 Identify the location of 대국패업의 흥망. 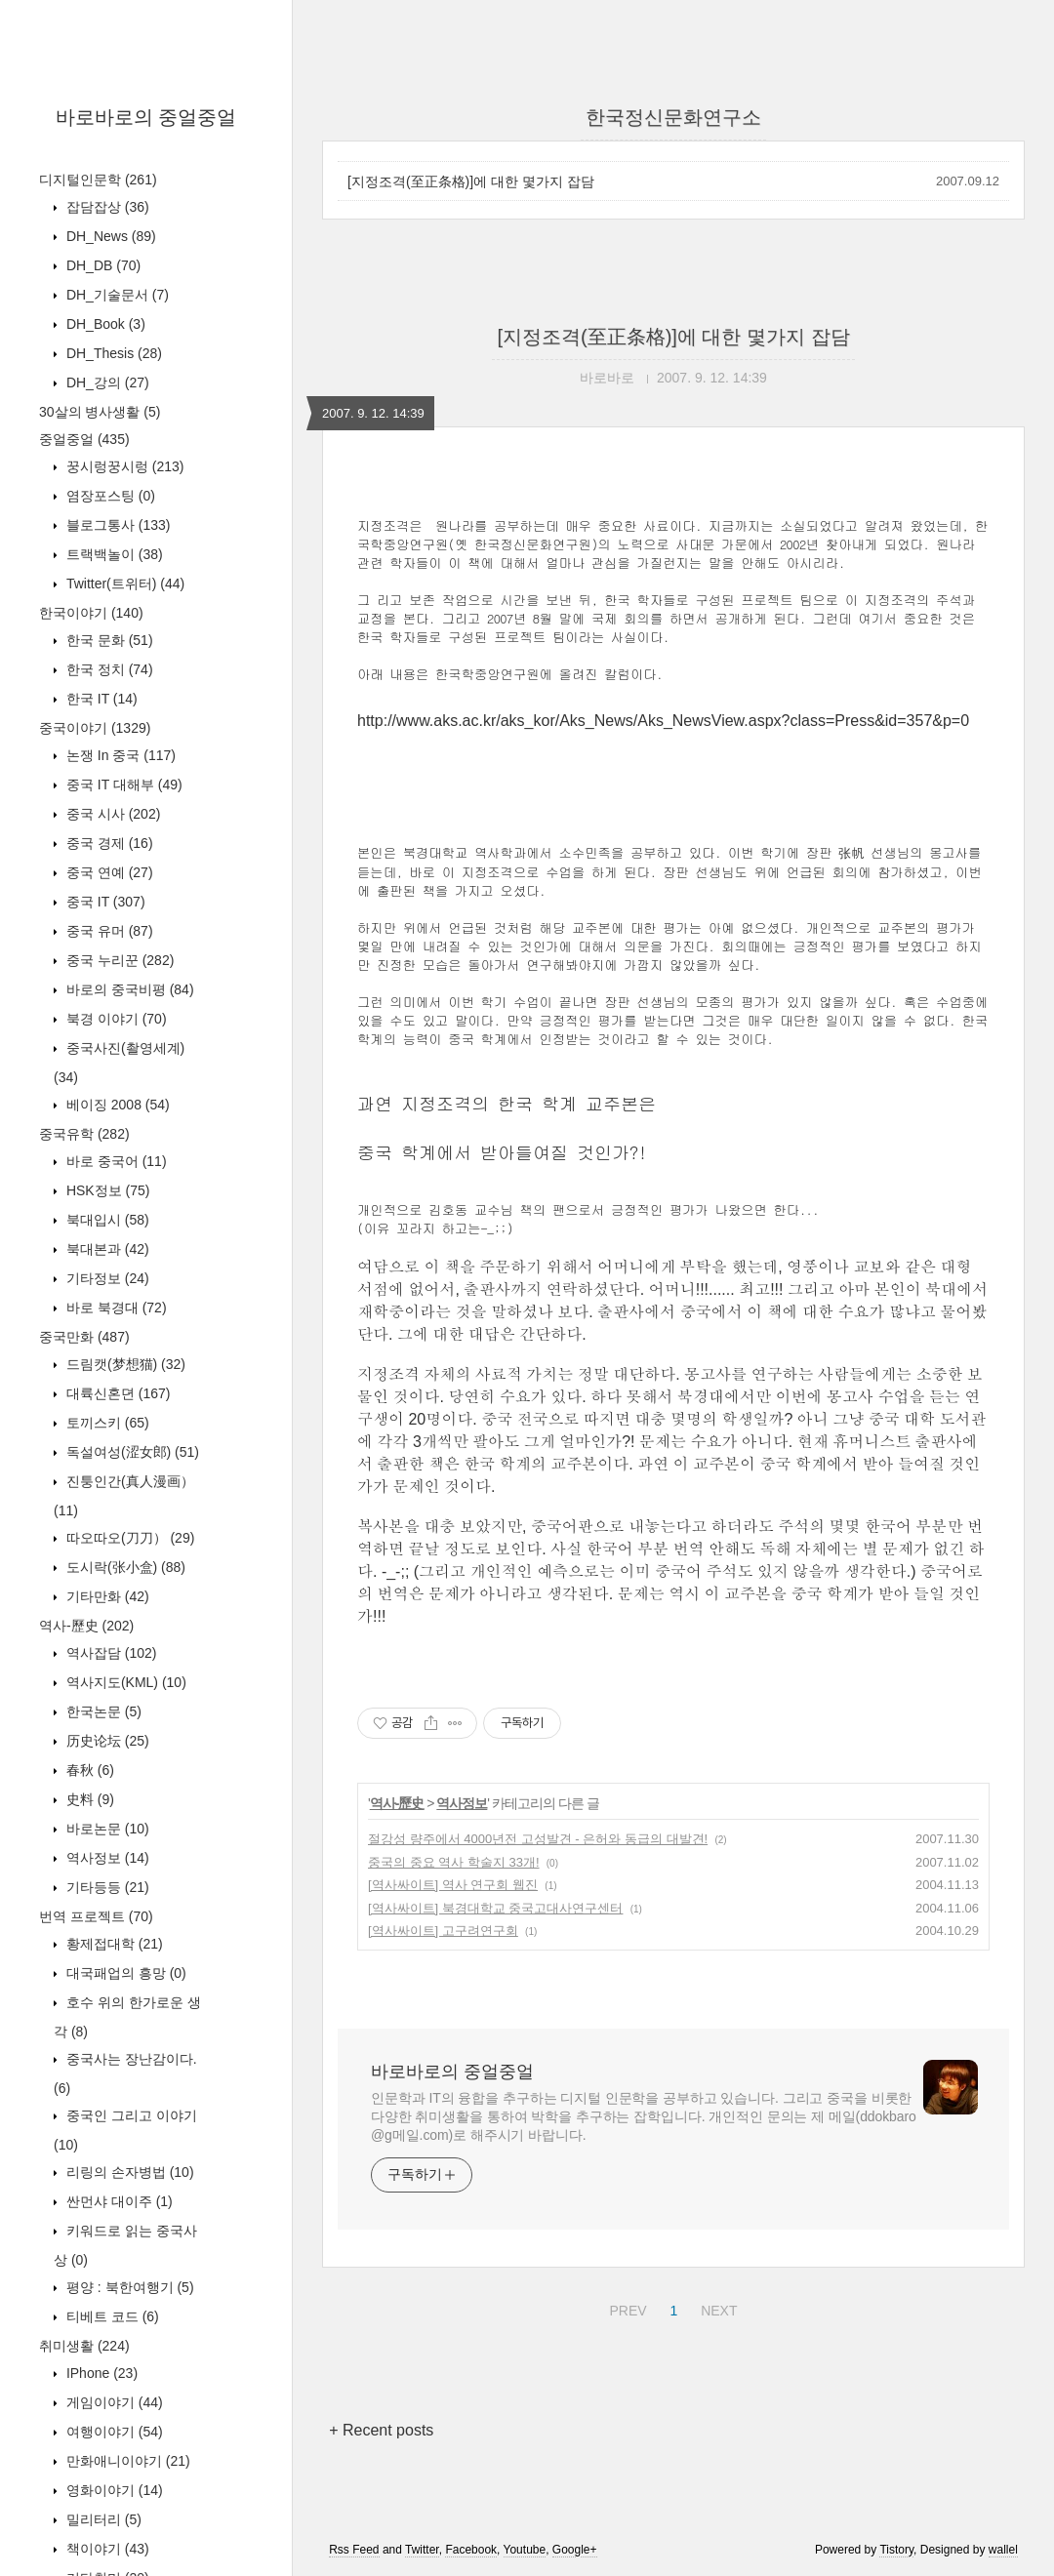
(124, 1973).